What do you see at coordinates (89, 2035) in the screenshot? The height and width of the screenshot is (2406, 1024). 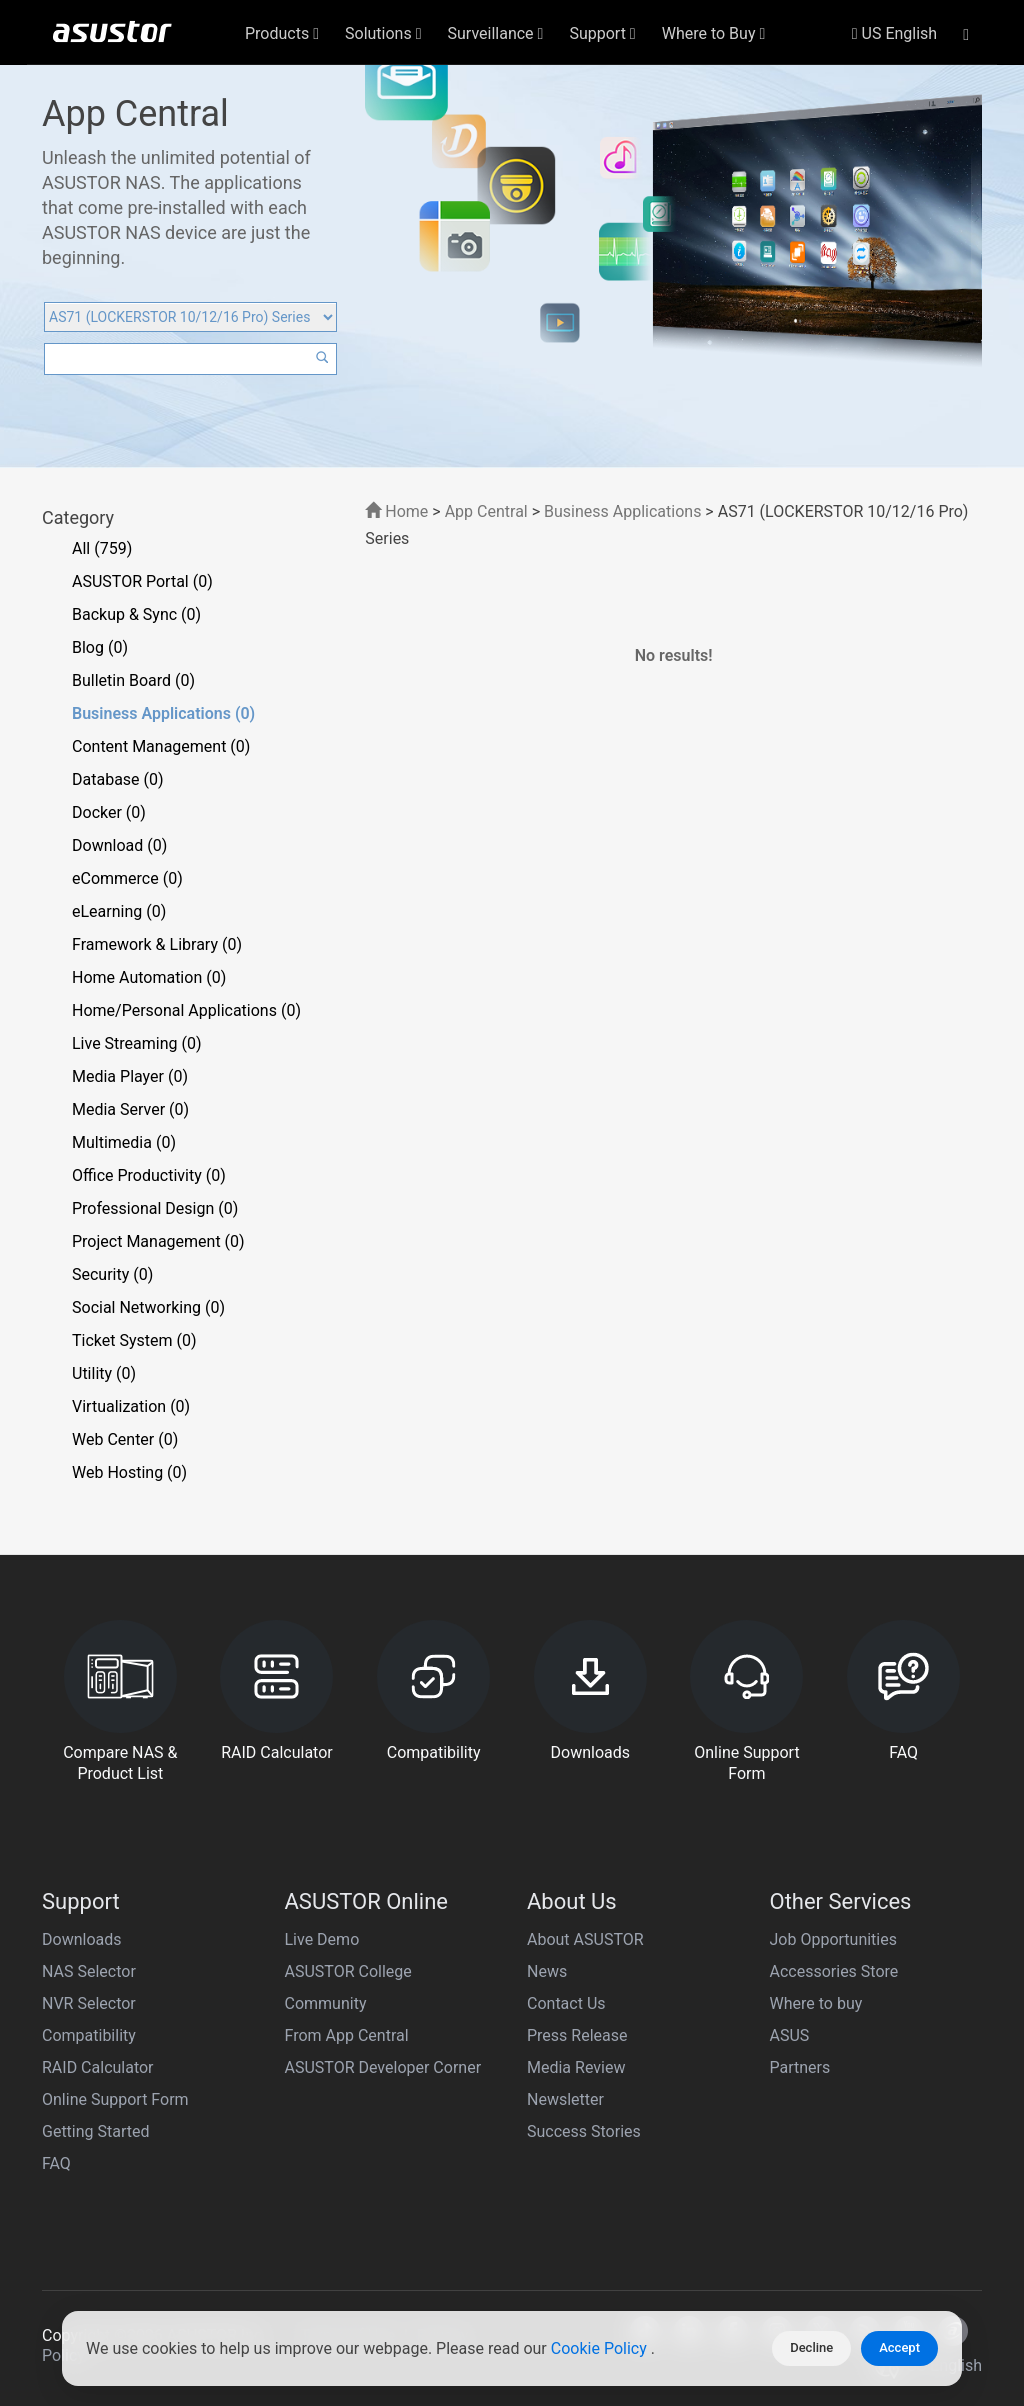 I see `Compatibility` at bounding box center [89, 2035].